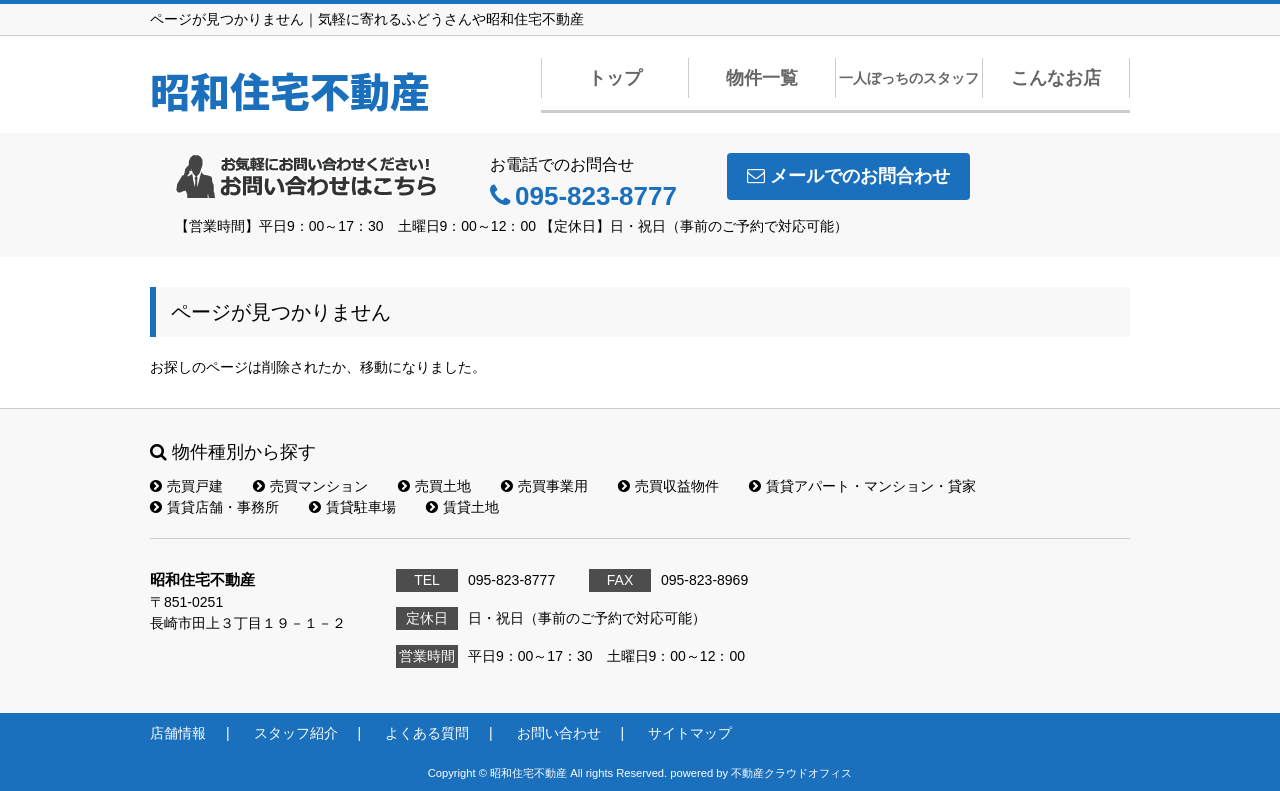 The image size is (1280, 791). What do you see at coordinates (186, 486) in the screenshot?
I see `売買戸建` at bounding box center [186, 486].